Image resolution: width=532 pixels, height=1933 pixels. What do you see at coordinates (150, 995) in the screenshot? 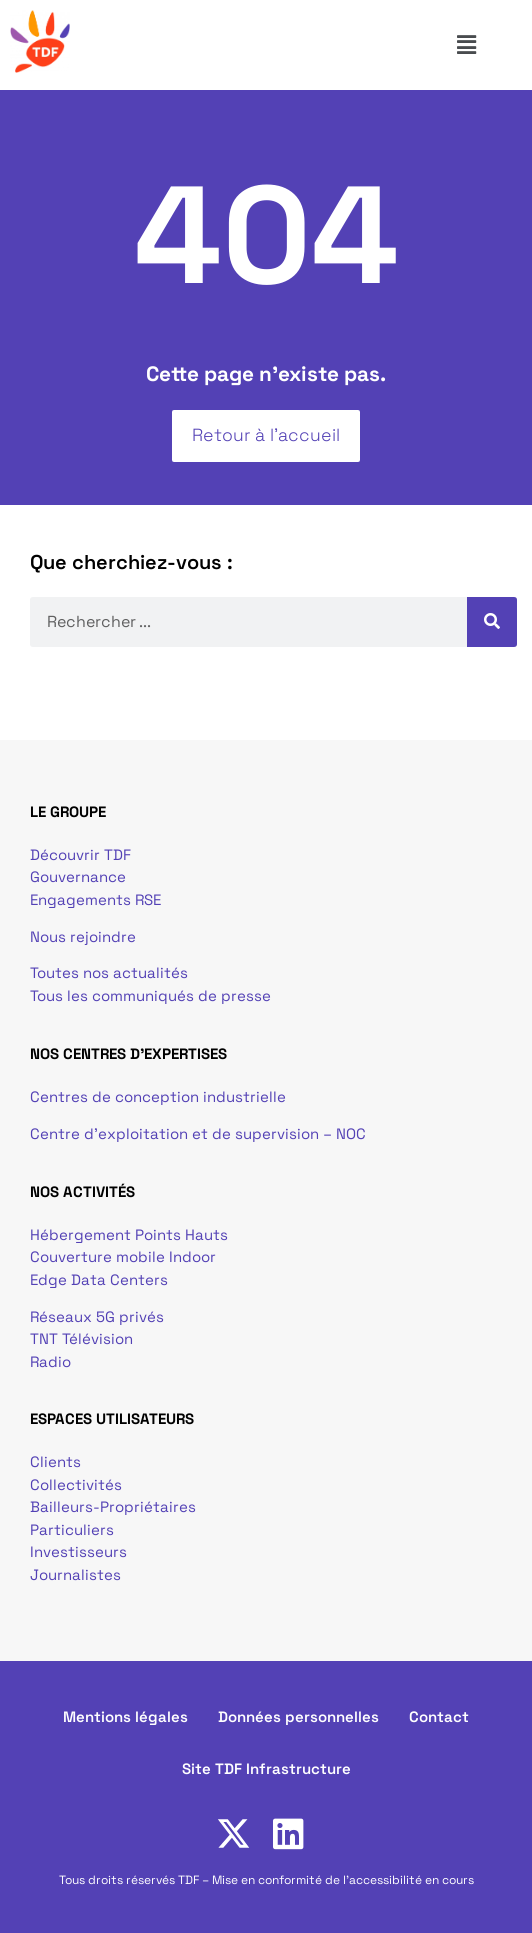
I see `Tous les communiqués de presse` at bounding box center [150, 995].